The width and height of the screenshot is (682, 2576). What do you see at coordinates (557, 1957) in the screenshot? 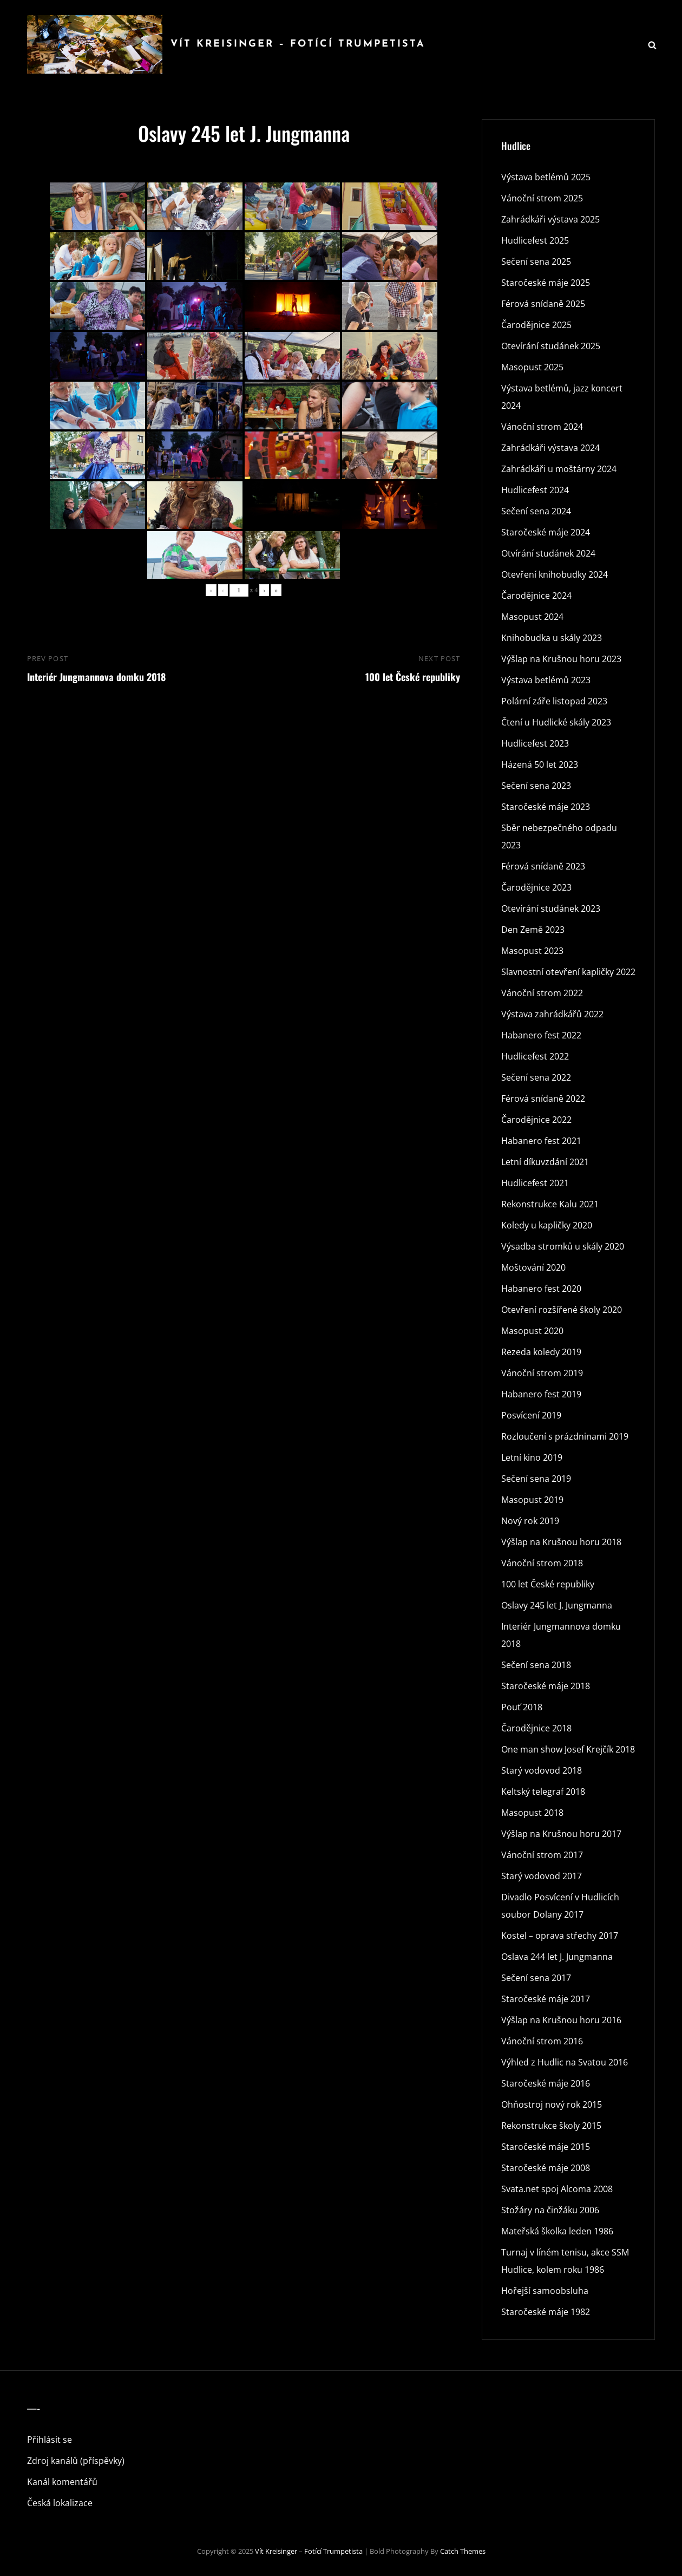
I see `Oslava 244 let J. Jungmanna` at bounding box center [557, 1957].